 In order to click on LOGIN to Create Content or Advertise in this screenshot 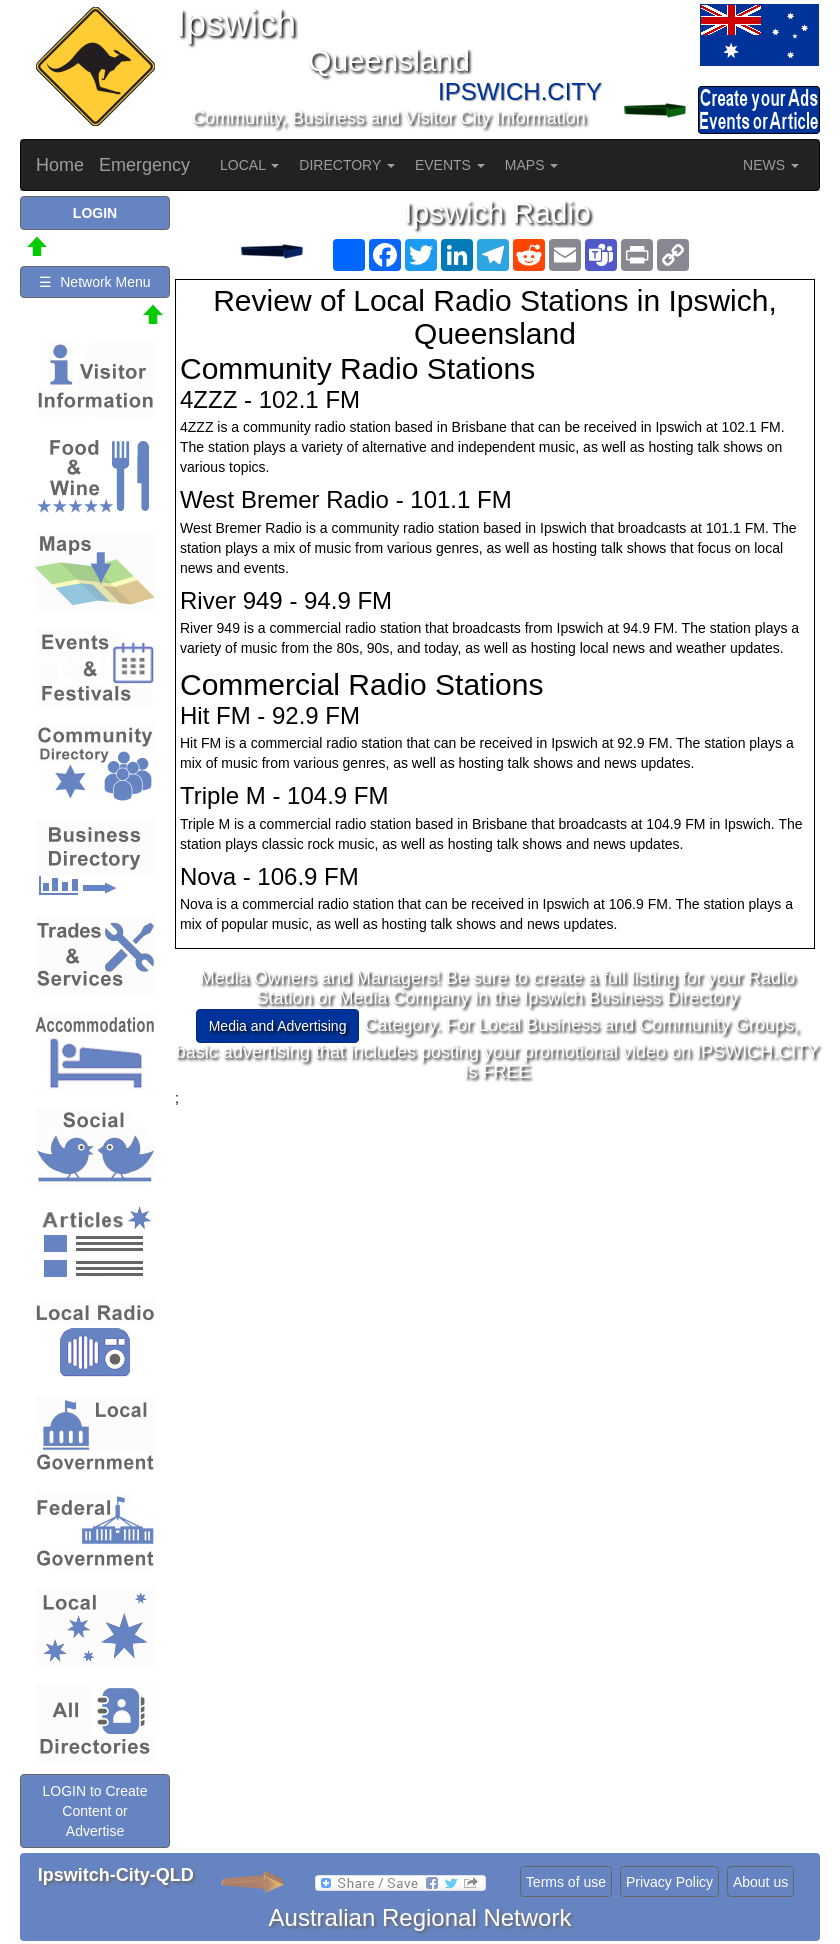, I will do `click(94, 1811)`.